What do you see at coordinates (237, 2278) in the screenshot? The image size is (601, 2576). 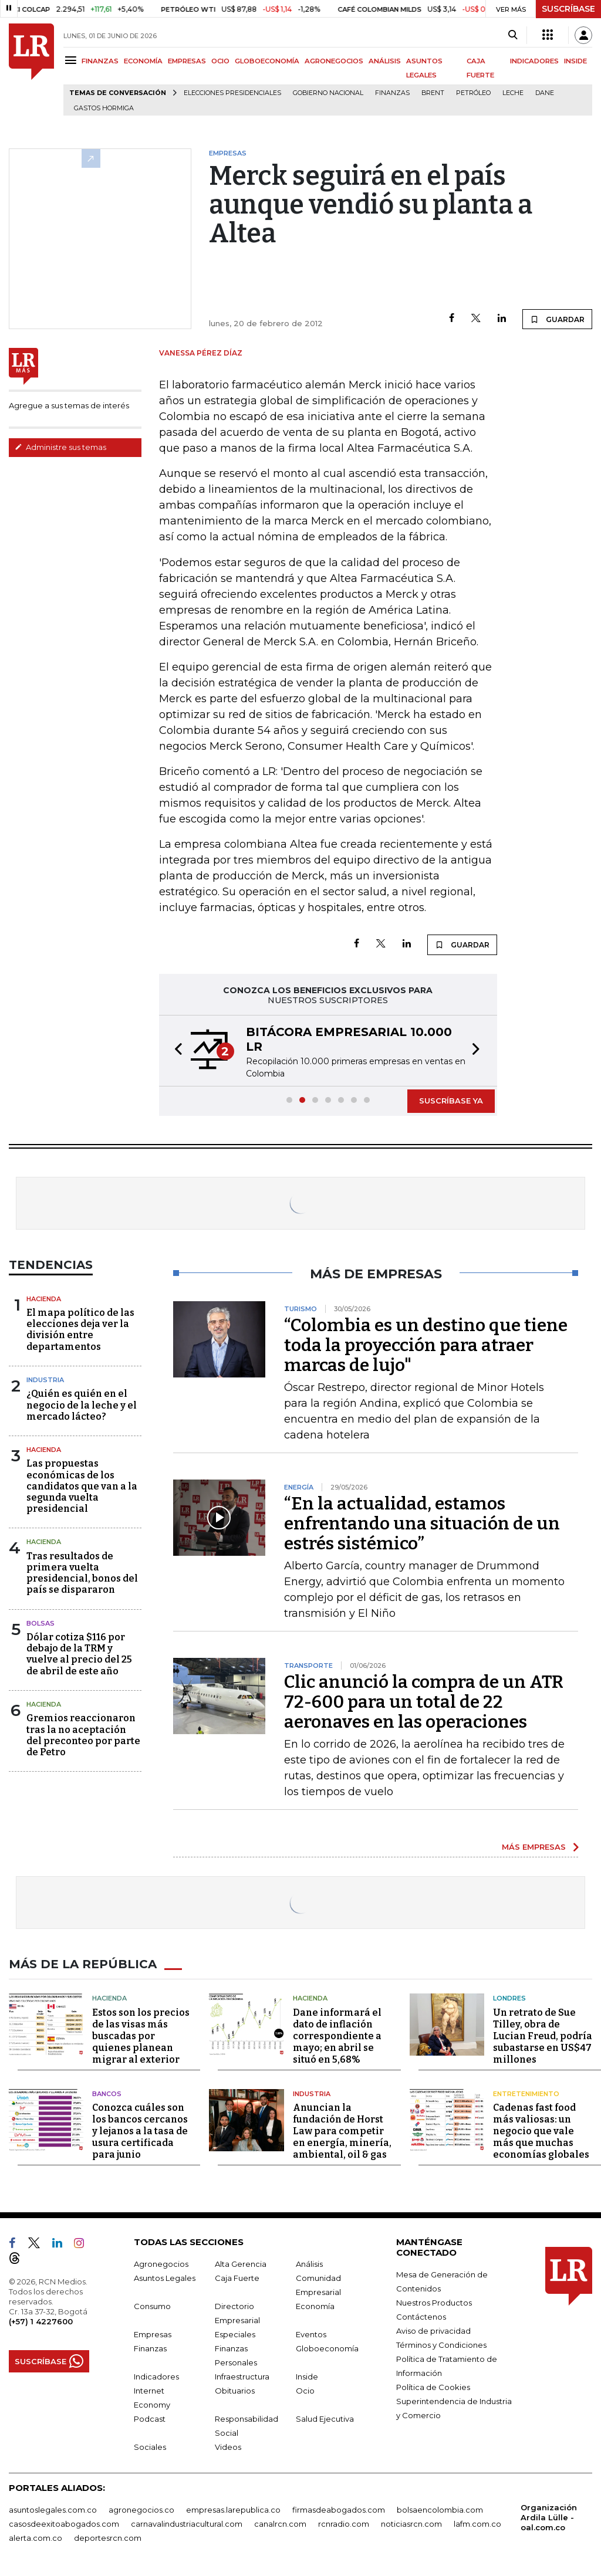 I see `Caja Fuerte` at bounding box center [237, 2278].